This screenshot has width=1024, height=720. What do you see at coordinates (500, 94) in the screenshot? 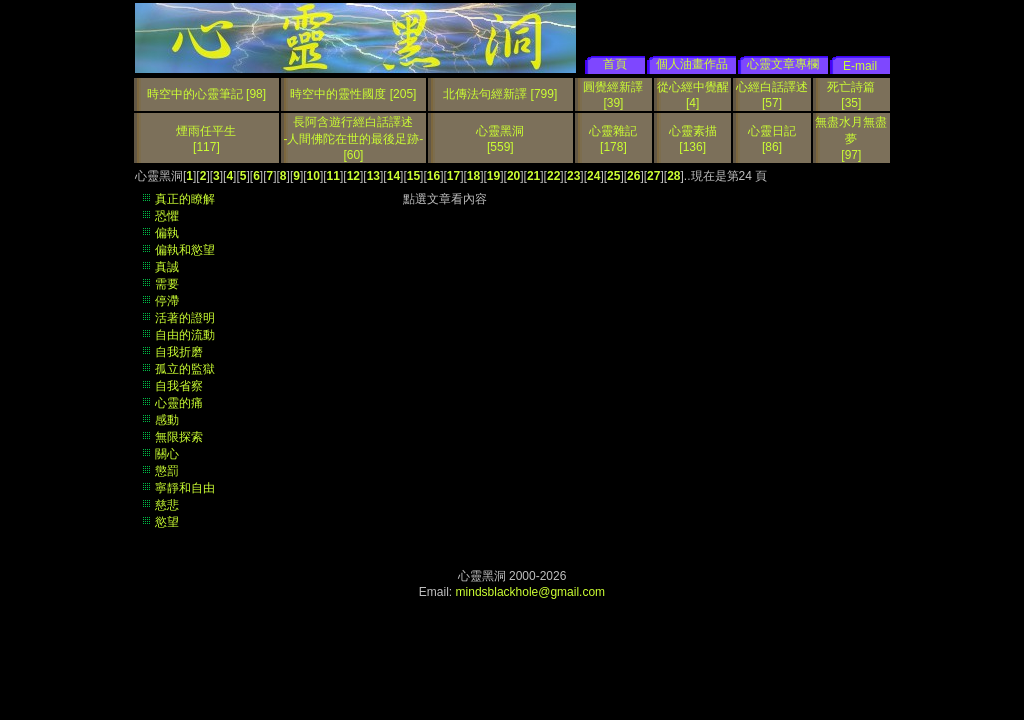
I see `北傳法句經新譯 [799]` at bounding box center [500, 94].